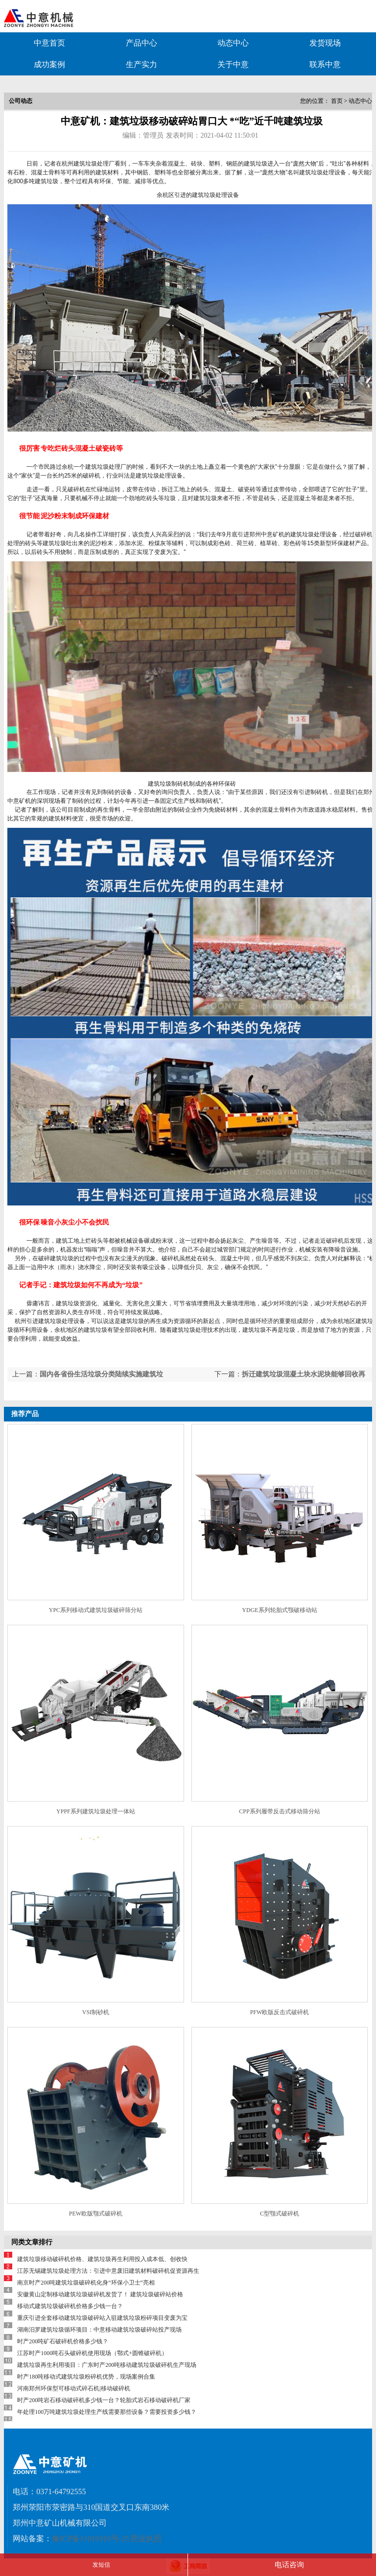 The width and height of the screenshot is (376, 2576). Describe the element at coordinates (61, 2491) in the screenshot. I see `0371-64792555` at that location.